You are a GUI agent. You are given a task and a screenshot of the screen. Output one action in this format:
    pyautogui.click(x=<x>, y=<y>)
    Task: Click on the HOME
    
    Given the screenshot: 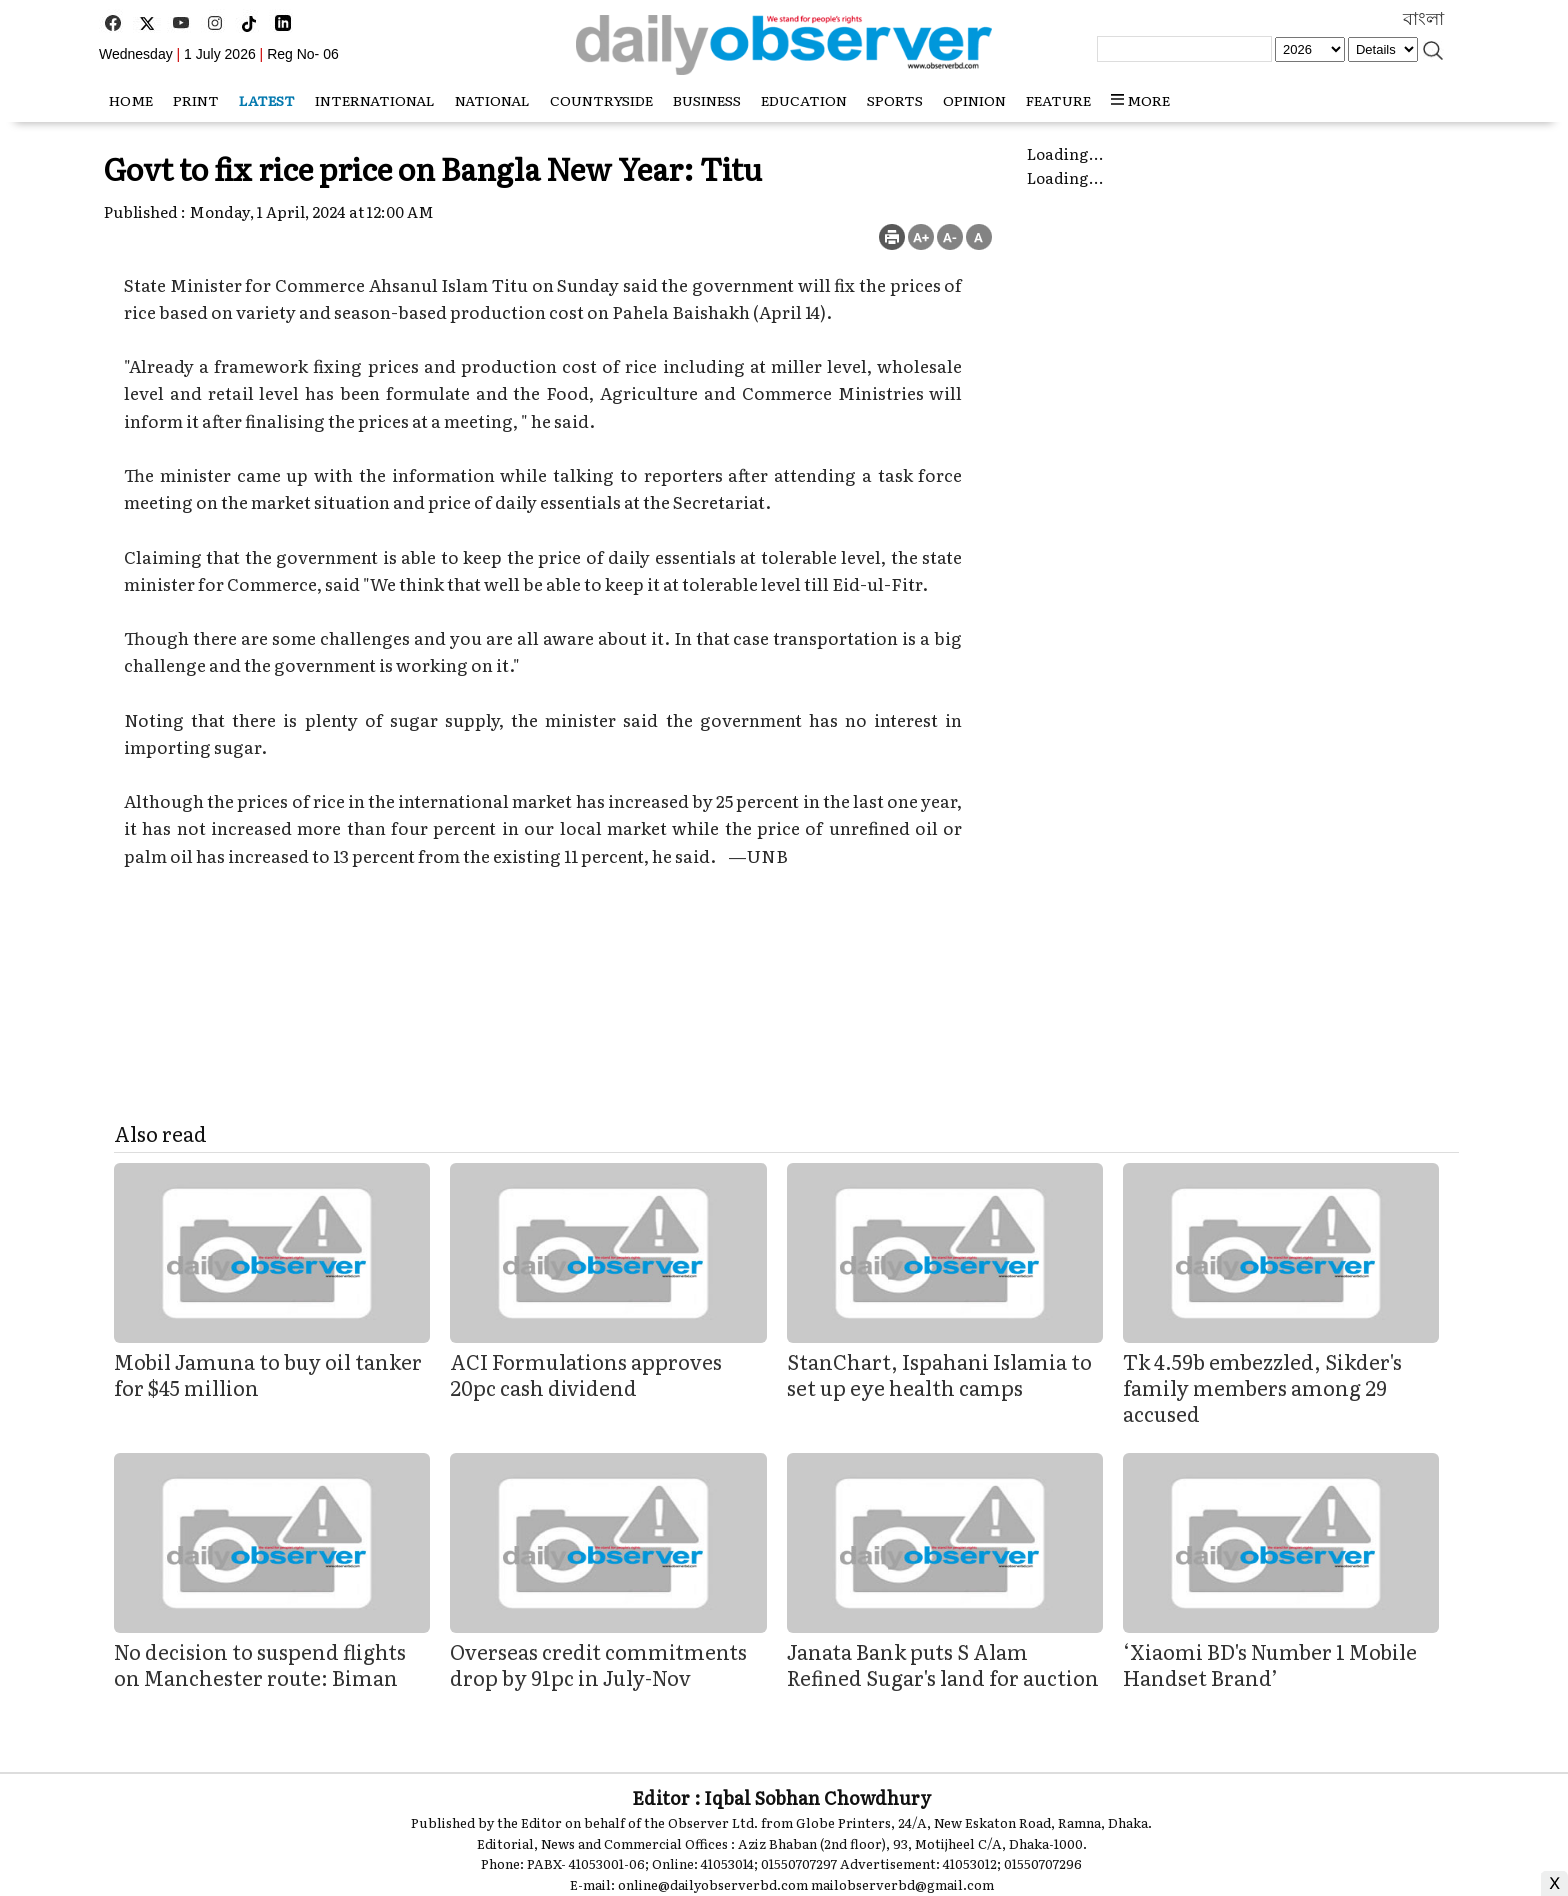 What is the action you would take?
    pyautogui.click(x=131, y=100)
    